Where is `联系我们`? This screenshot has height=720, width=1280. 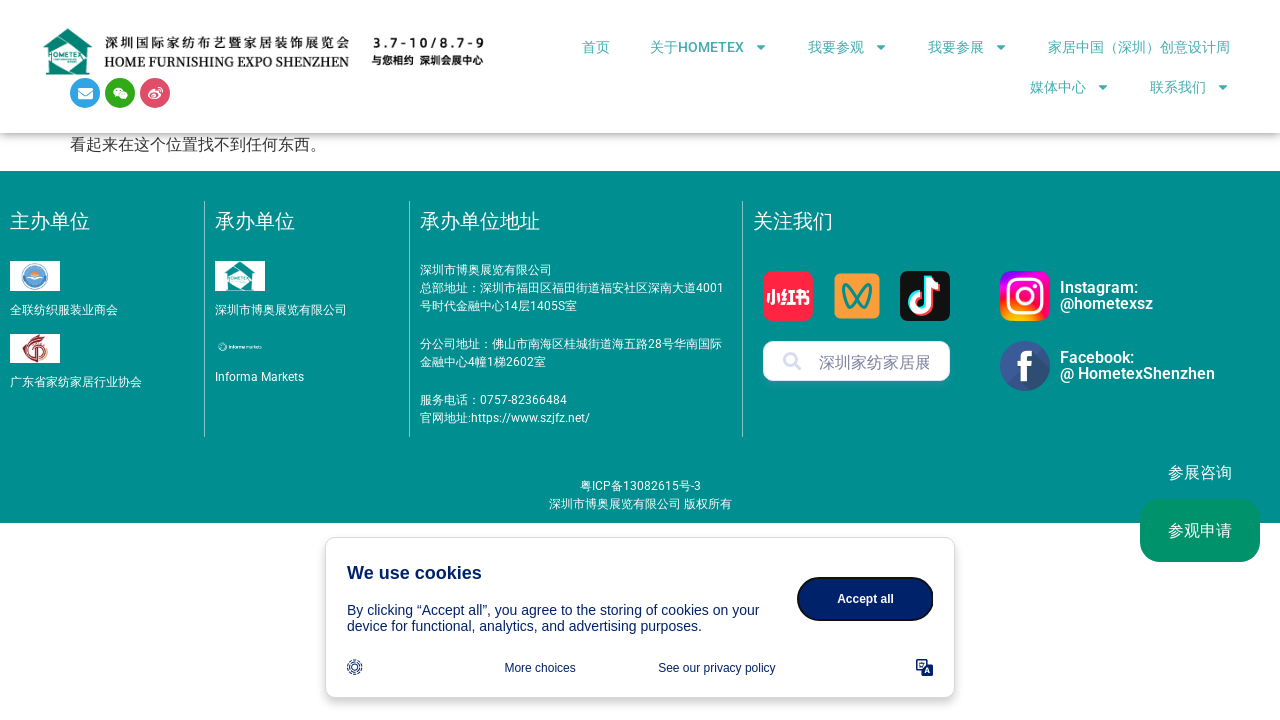 联系我们 is located at coordinates (1190, 87).